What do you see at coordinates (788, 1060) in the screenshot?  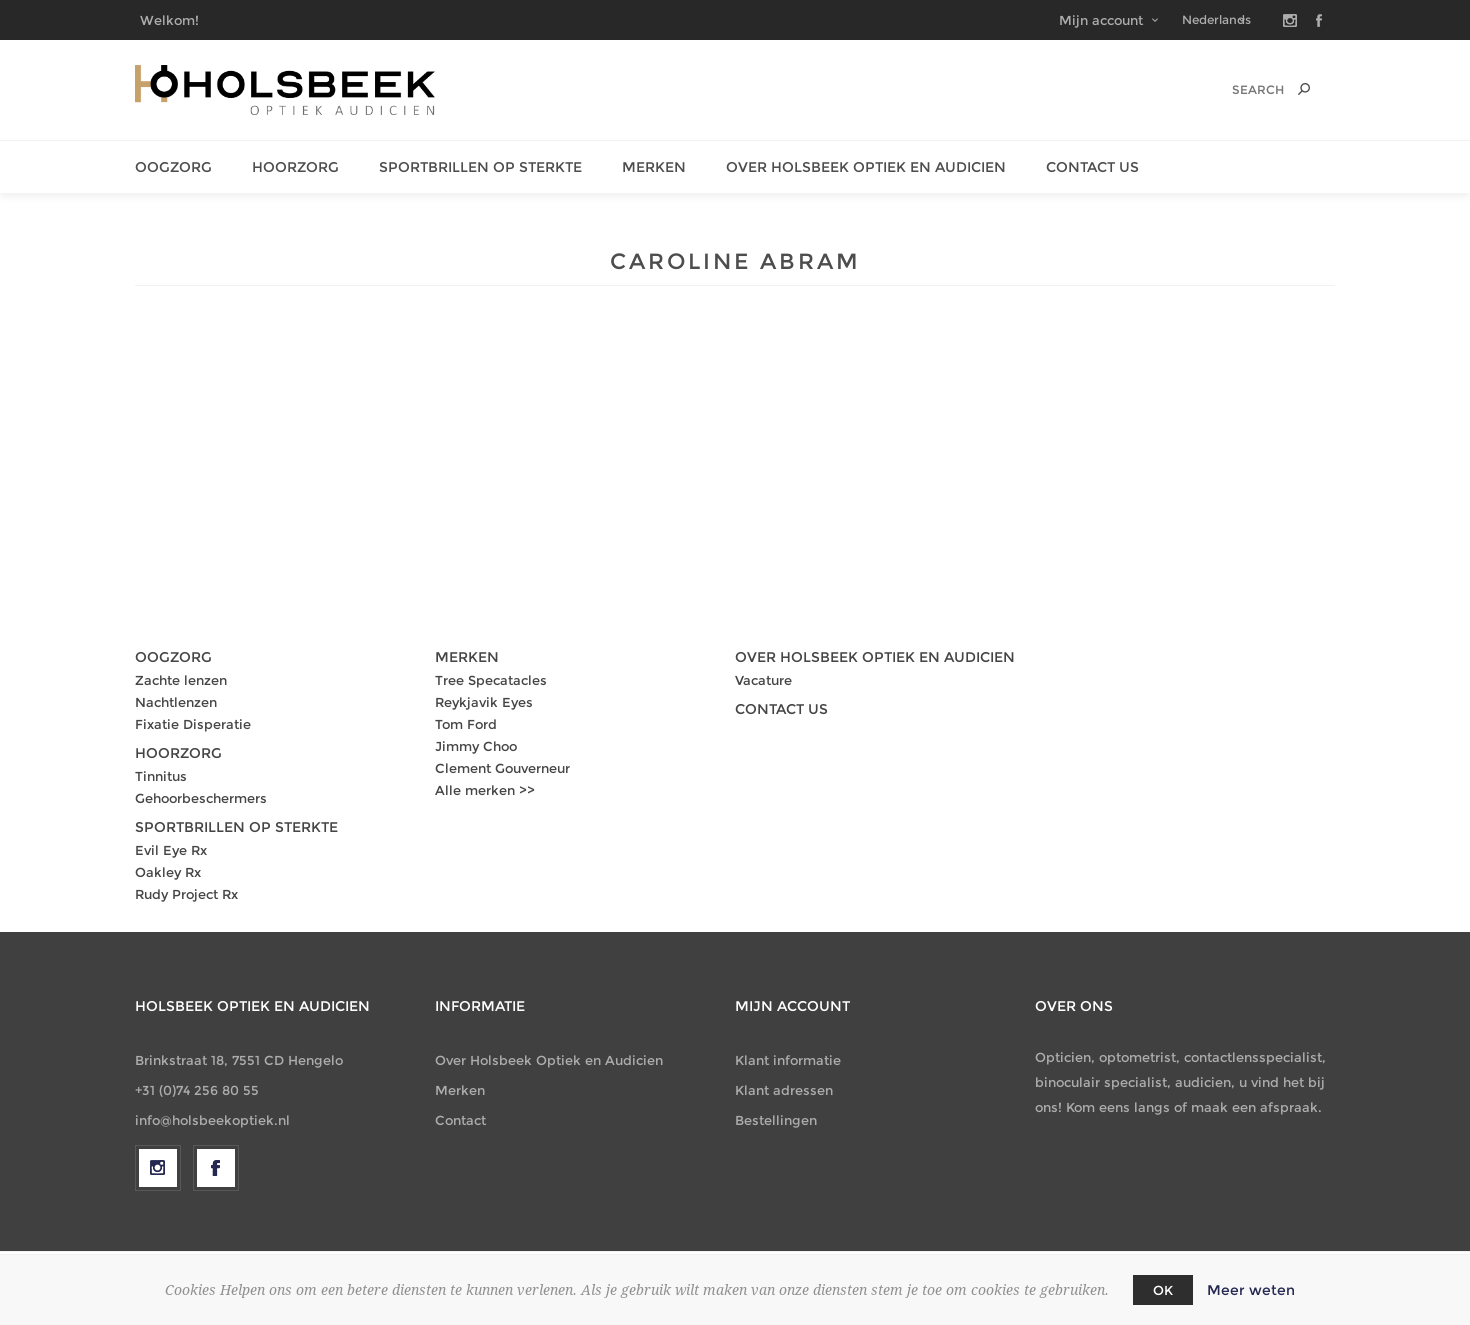 I see `Klant informatie` at bounding box center [788, 1060].